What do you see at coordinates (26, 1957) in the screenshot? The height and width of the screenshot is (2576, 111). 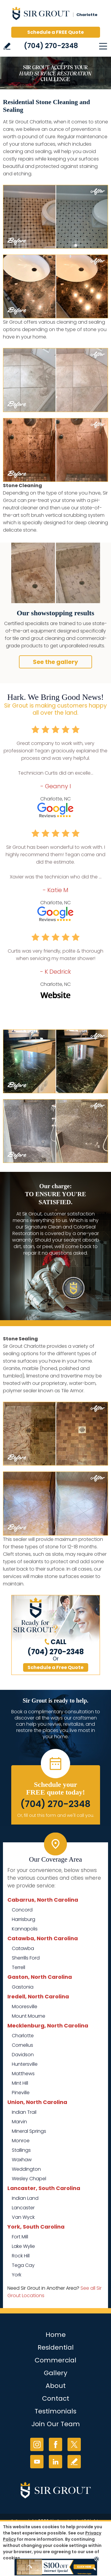 I see `Sherrills Ford` at bounding box center [26, 1957].